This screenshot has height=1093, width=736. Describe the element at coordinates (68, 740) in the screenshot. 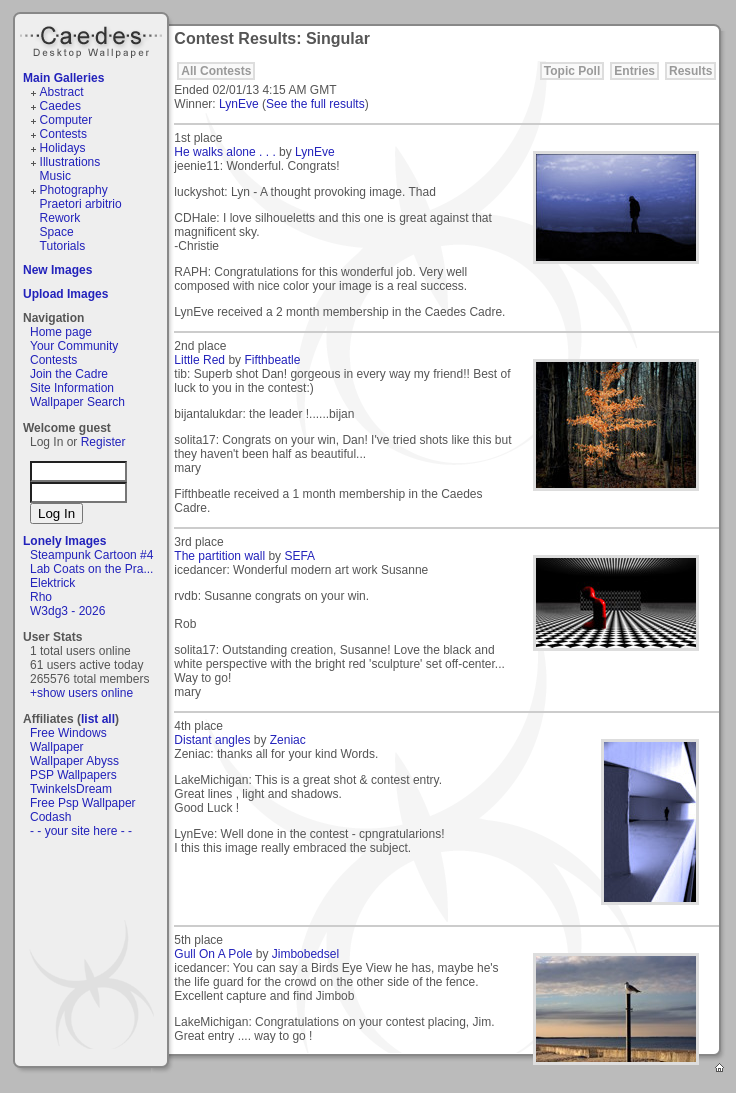

I see `Free Windows Wallpaper` at that location.